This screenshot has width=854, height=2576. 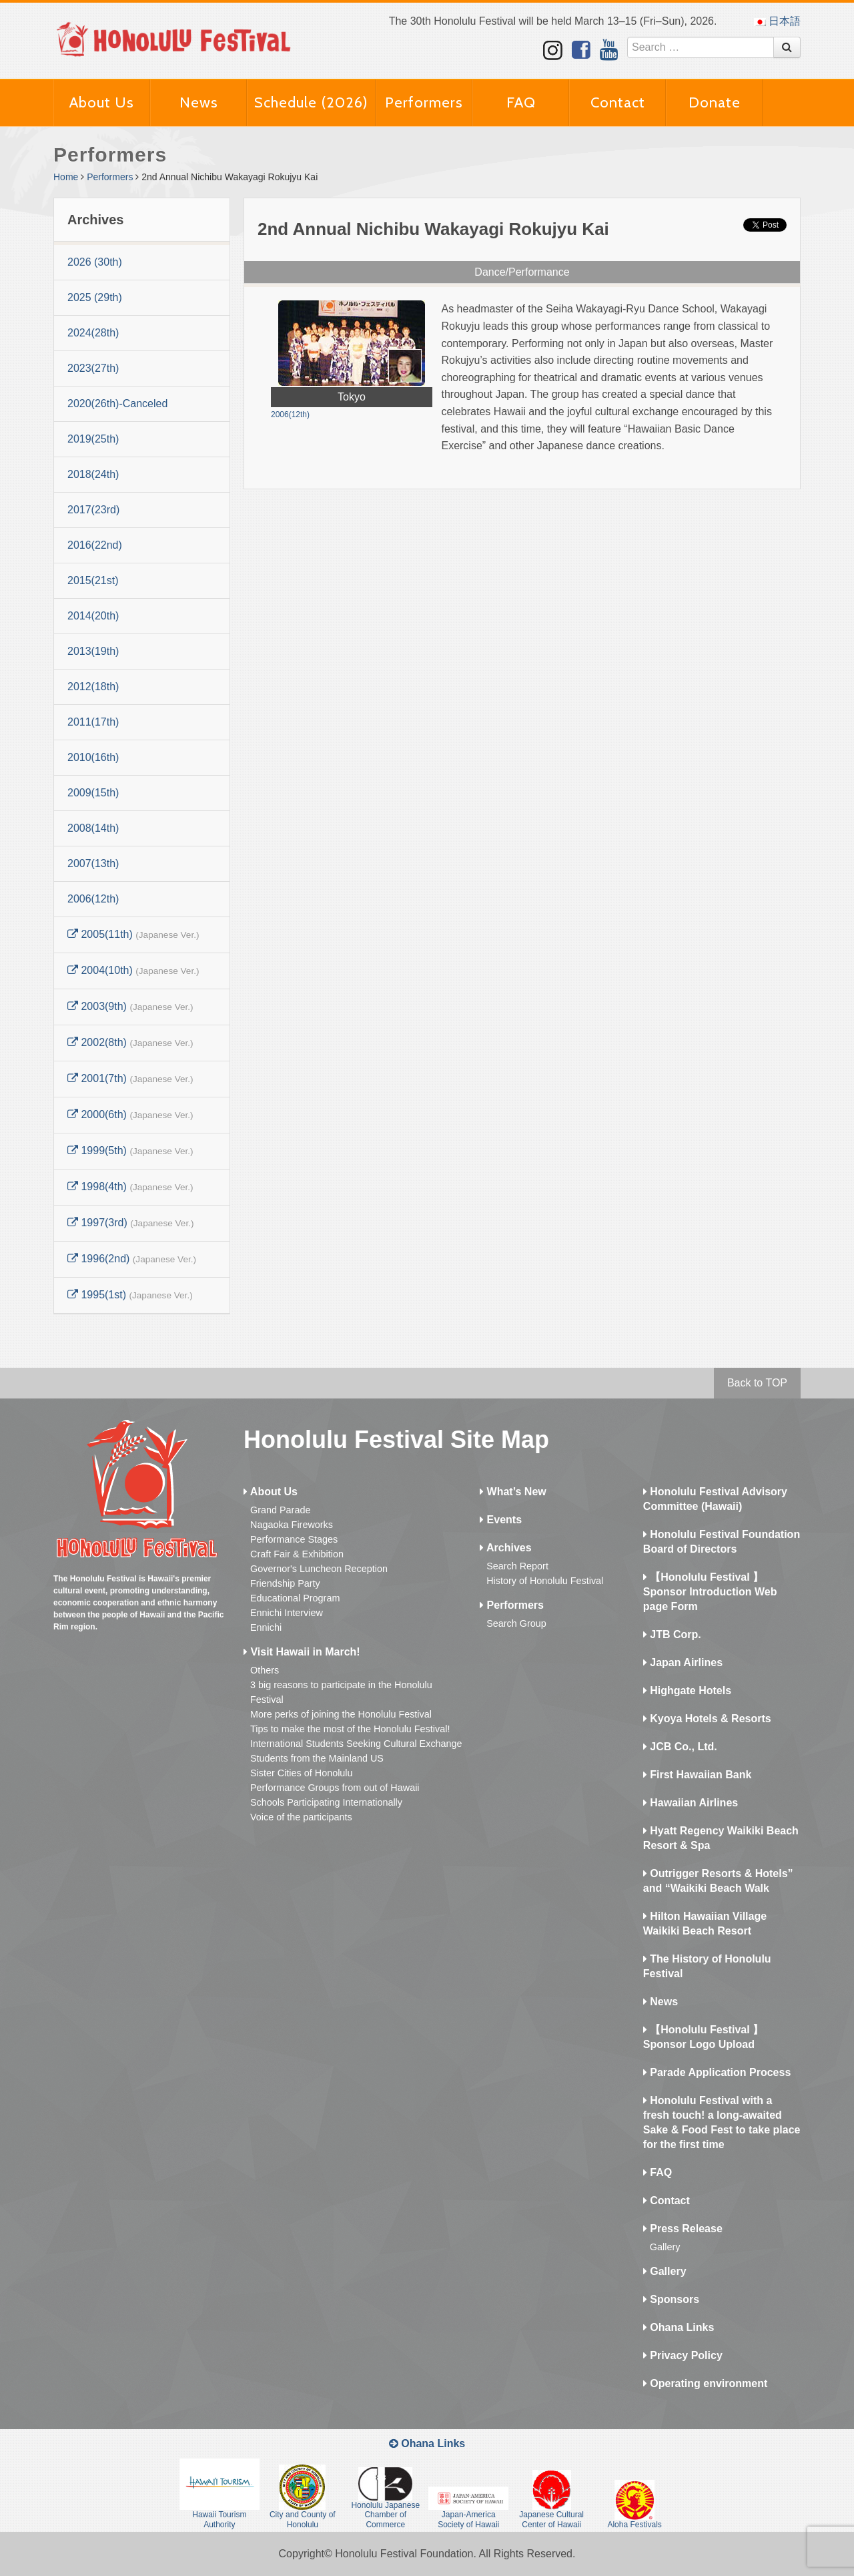 What do you see at coordinates (690, 1802) in the screenshot?
I see `Hawaiian Airlines` at bounding box center [690, 1802].